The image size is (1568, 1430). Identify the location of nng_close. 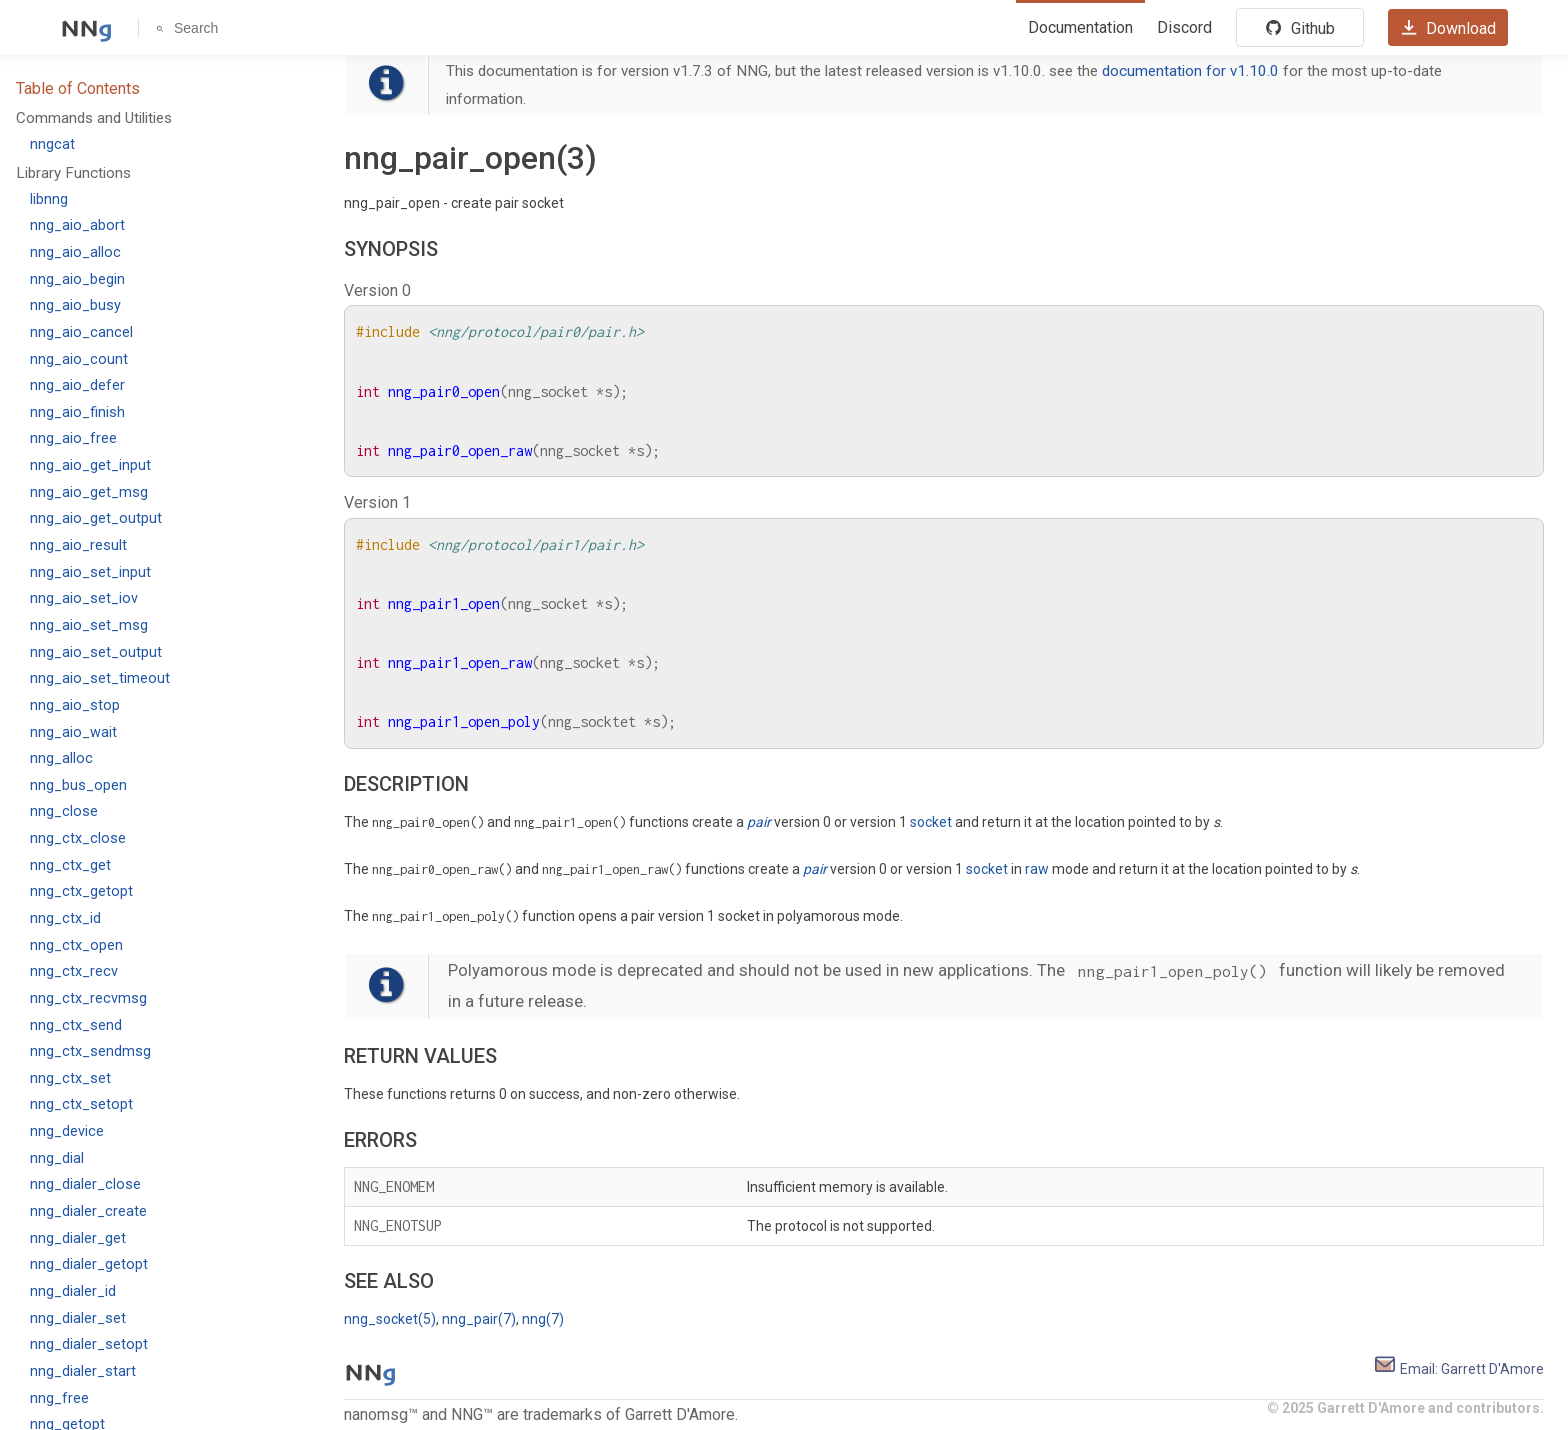
(64, 811).